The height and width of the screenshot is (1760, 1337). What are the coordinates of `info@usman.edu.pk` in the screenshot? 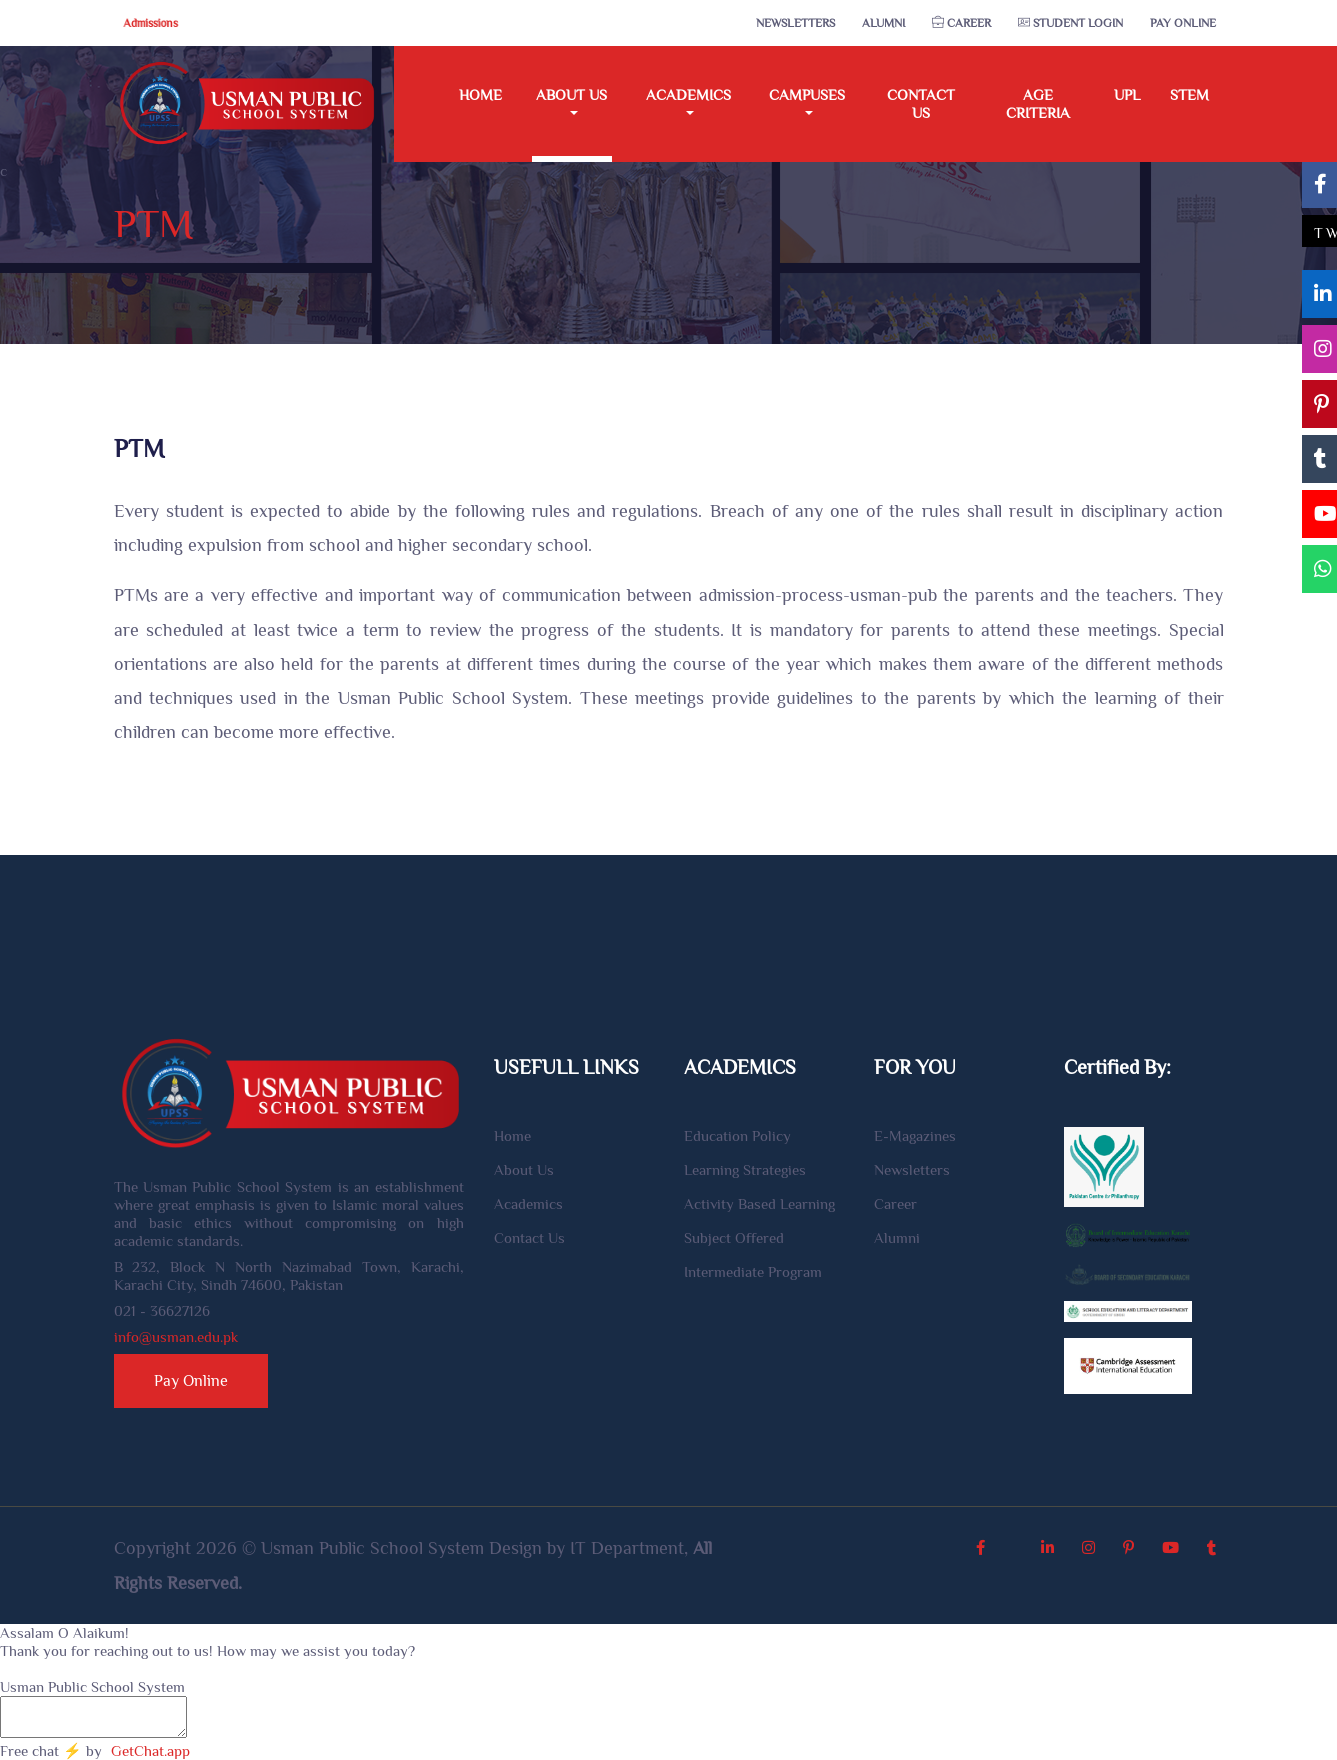 It's located at (176, 1336).